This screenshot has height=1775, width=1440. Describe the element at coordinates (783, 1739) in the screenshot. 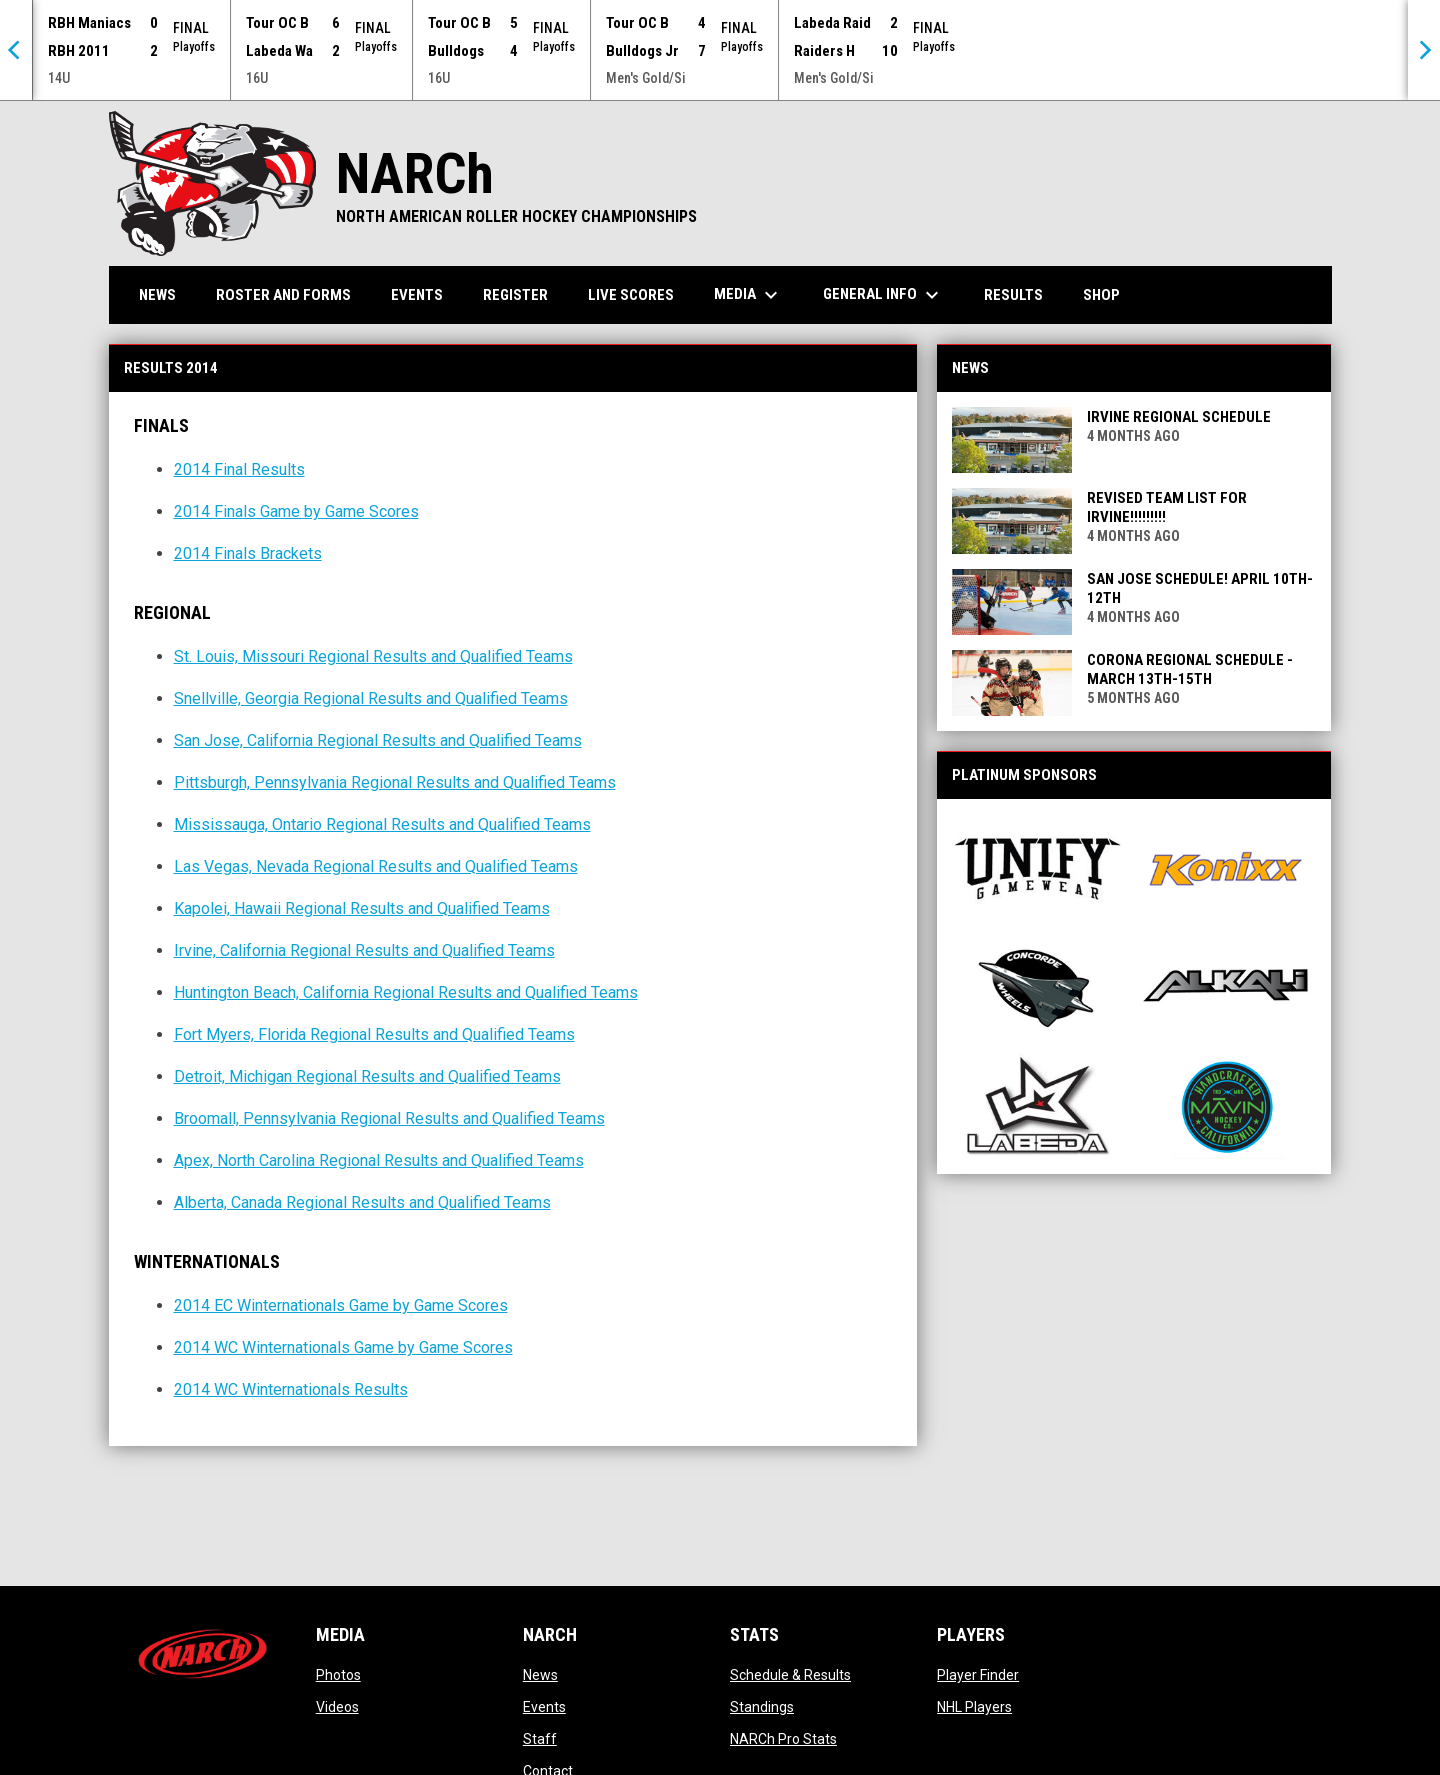

I see `NARCh Pro Stats` at that location.